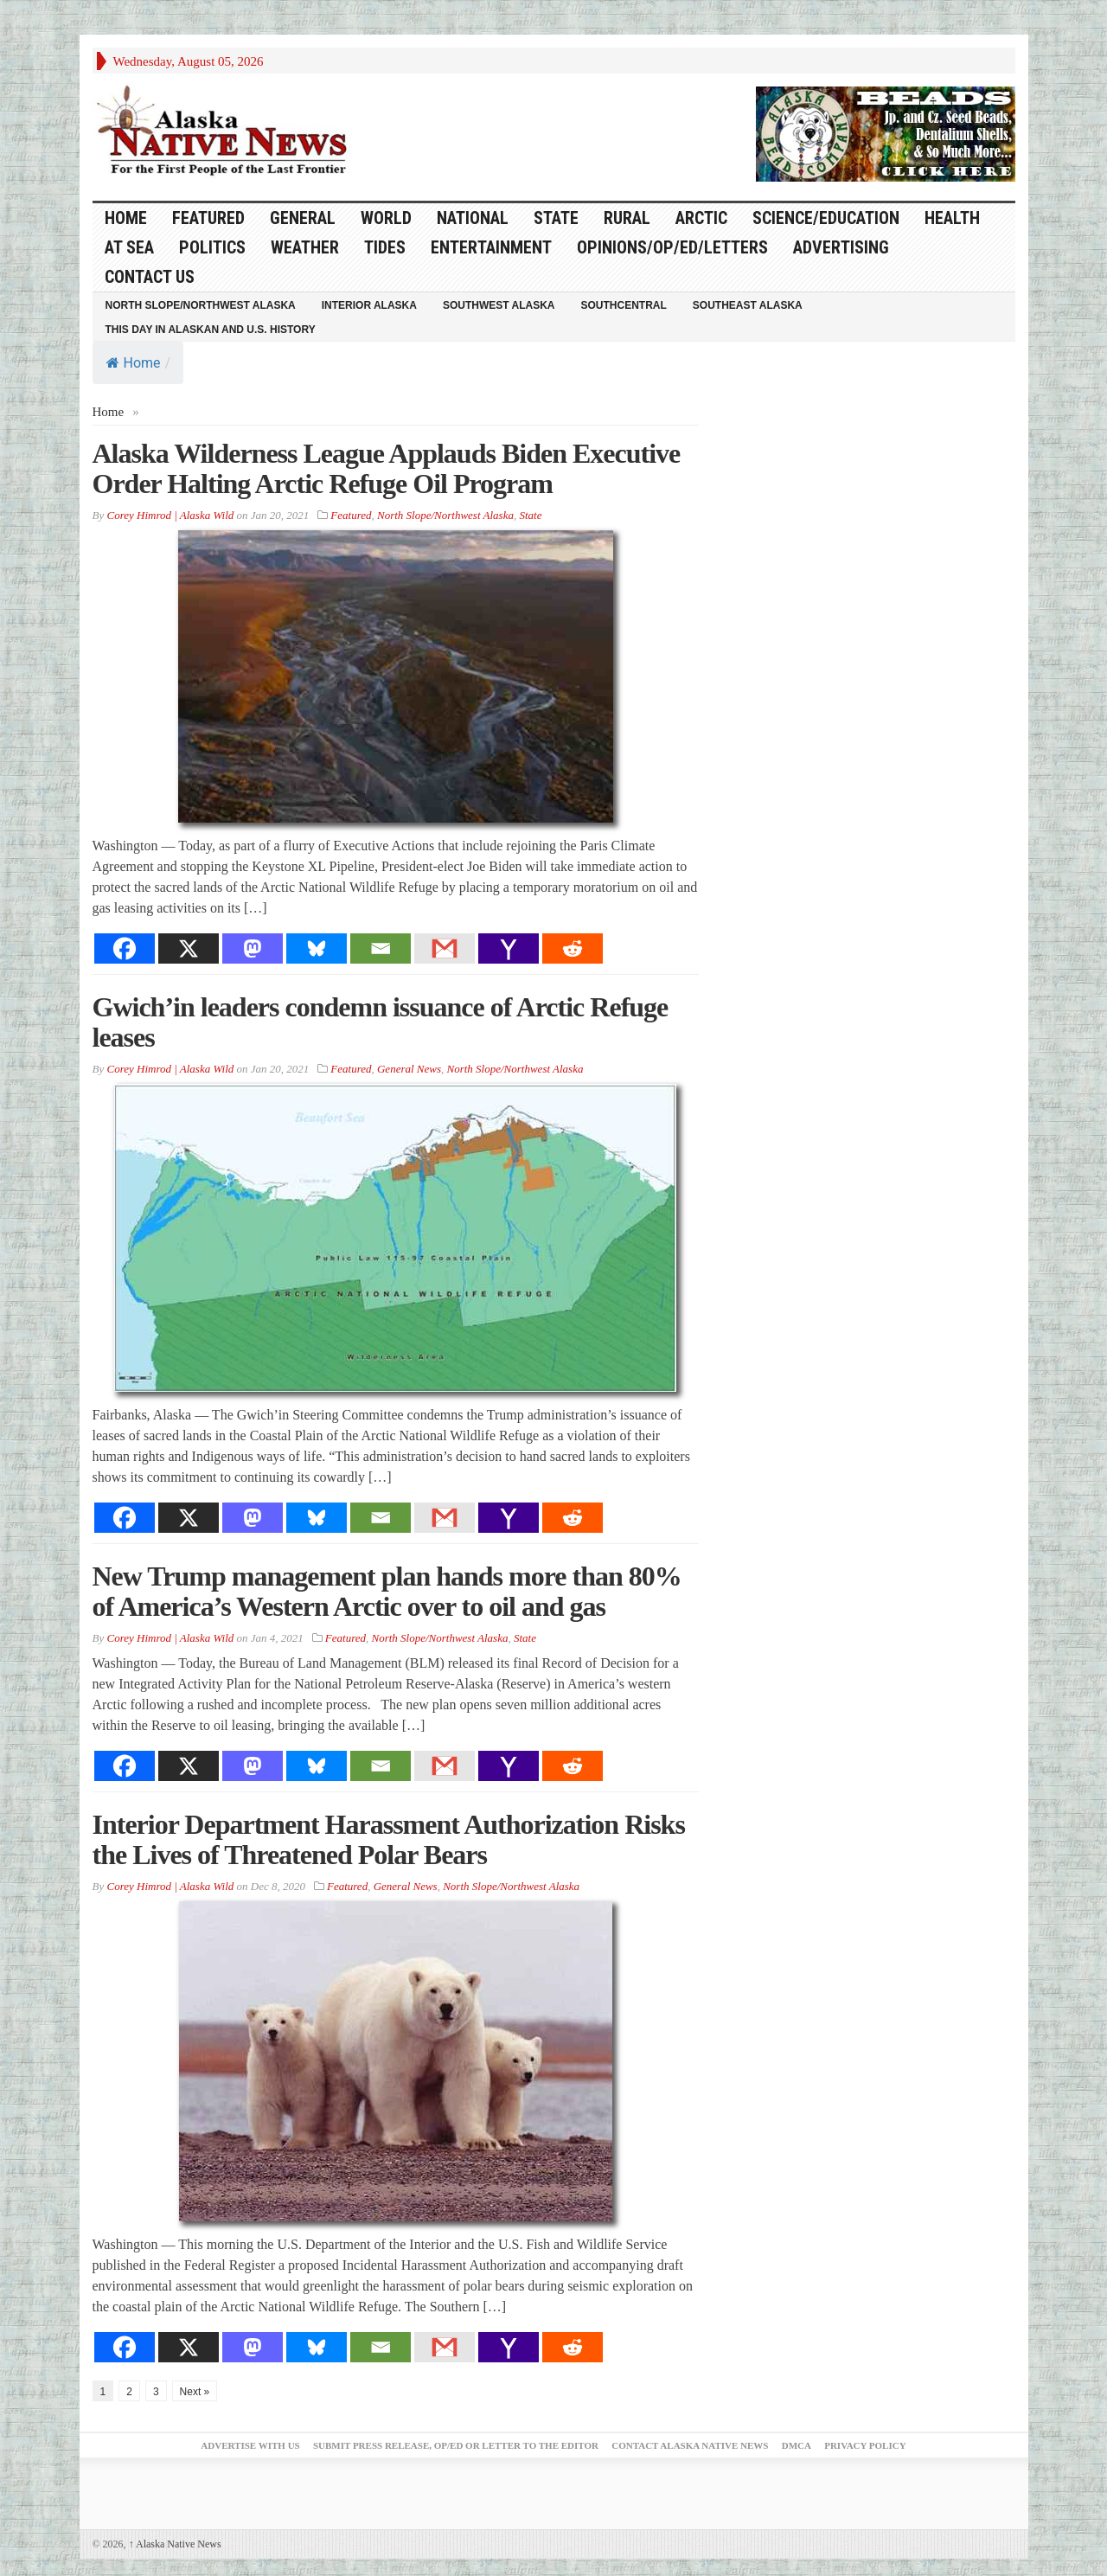 The height and width of the screenshot is (2576, 1107). What do you see at coordinates (701, 218) in the screenshot?
I see `Arctic` at bounding box center [701, 218].